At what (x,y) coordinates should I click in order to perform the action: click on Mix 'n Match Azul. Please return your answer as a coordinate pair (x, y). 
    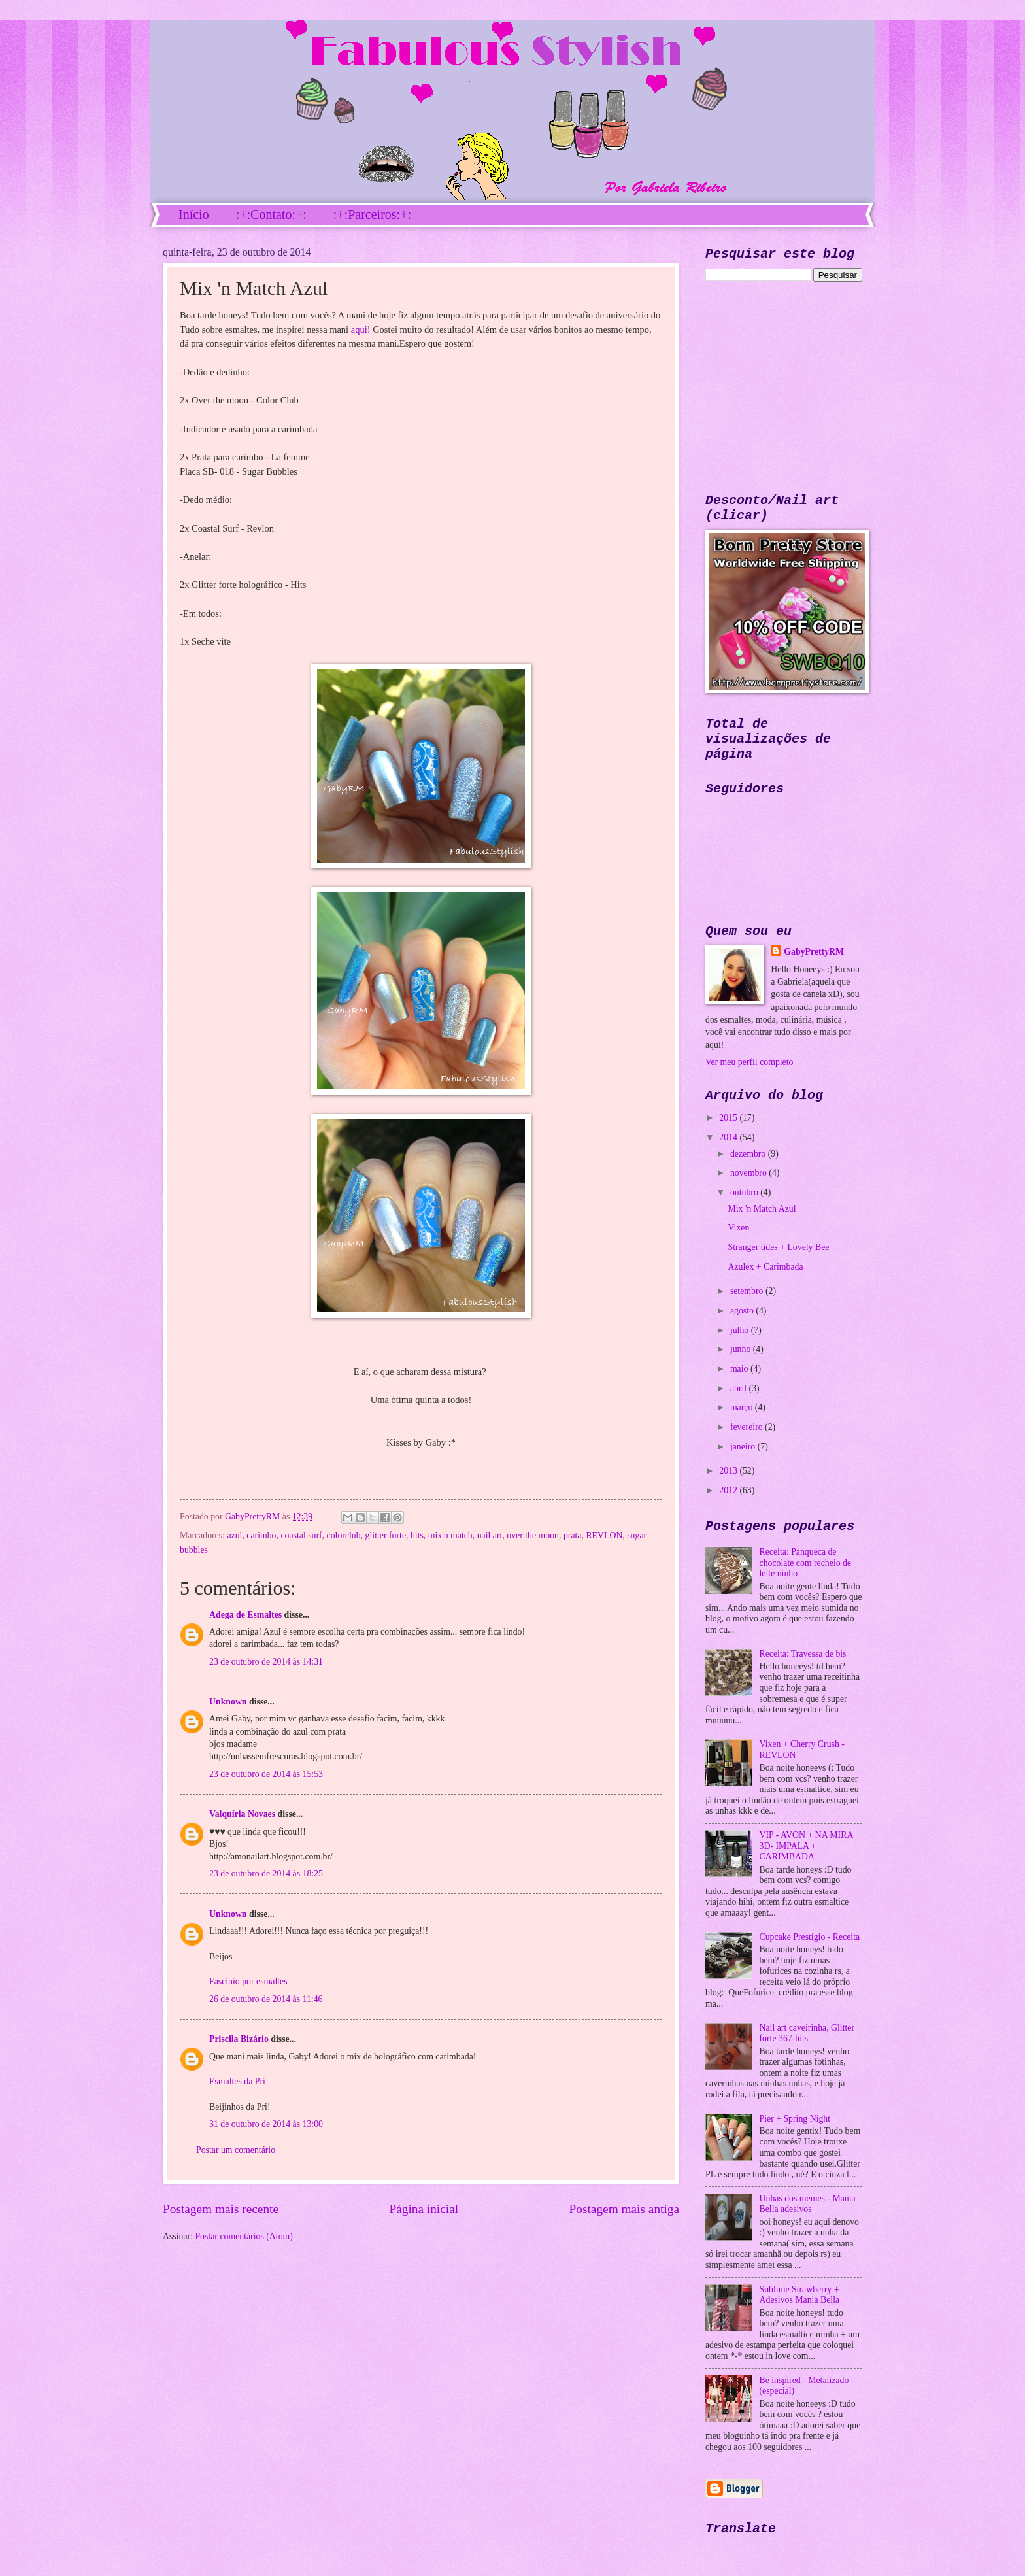
    Looking at the image, I should click on (762, 1208).